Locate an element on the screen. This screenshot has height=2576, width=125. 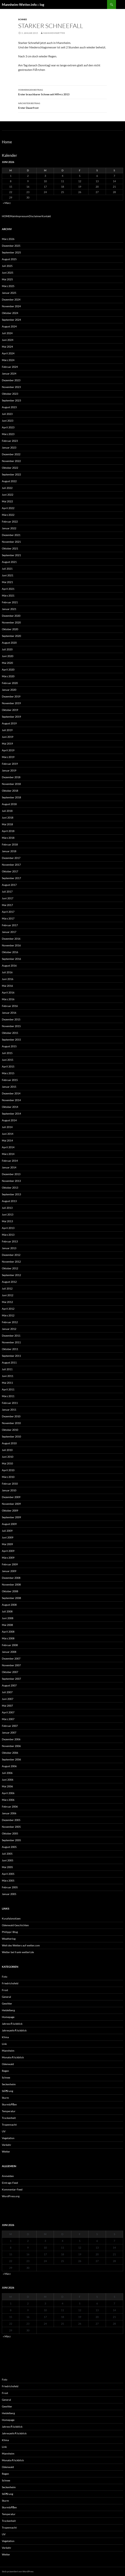
Juni 2024 is located at coordinates (7, 339).